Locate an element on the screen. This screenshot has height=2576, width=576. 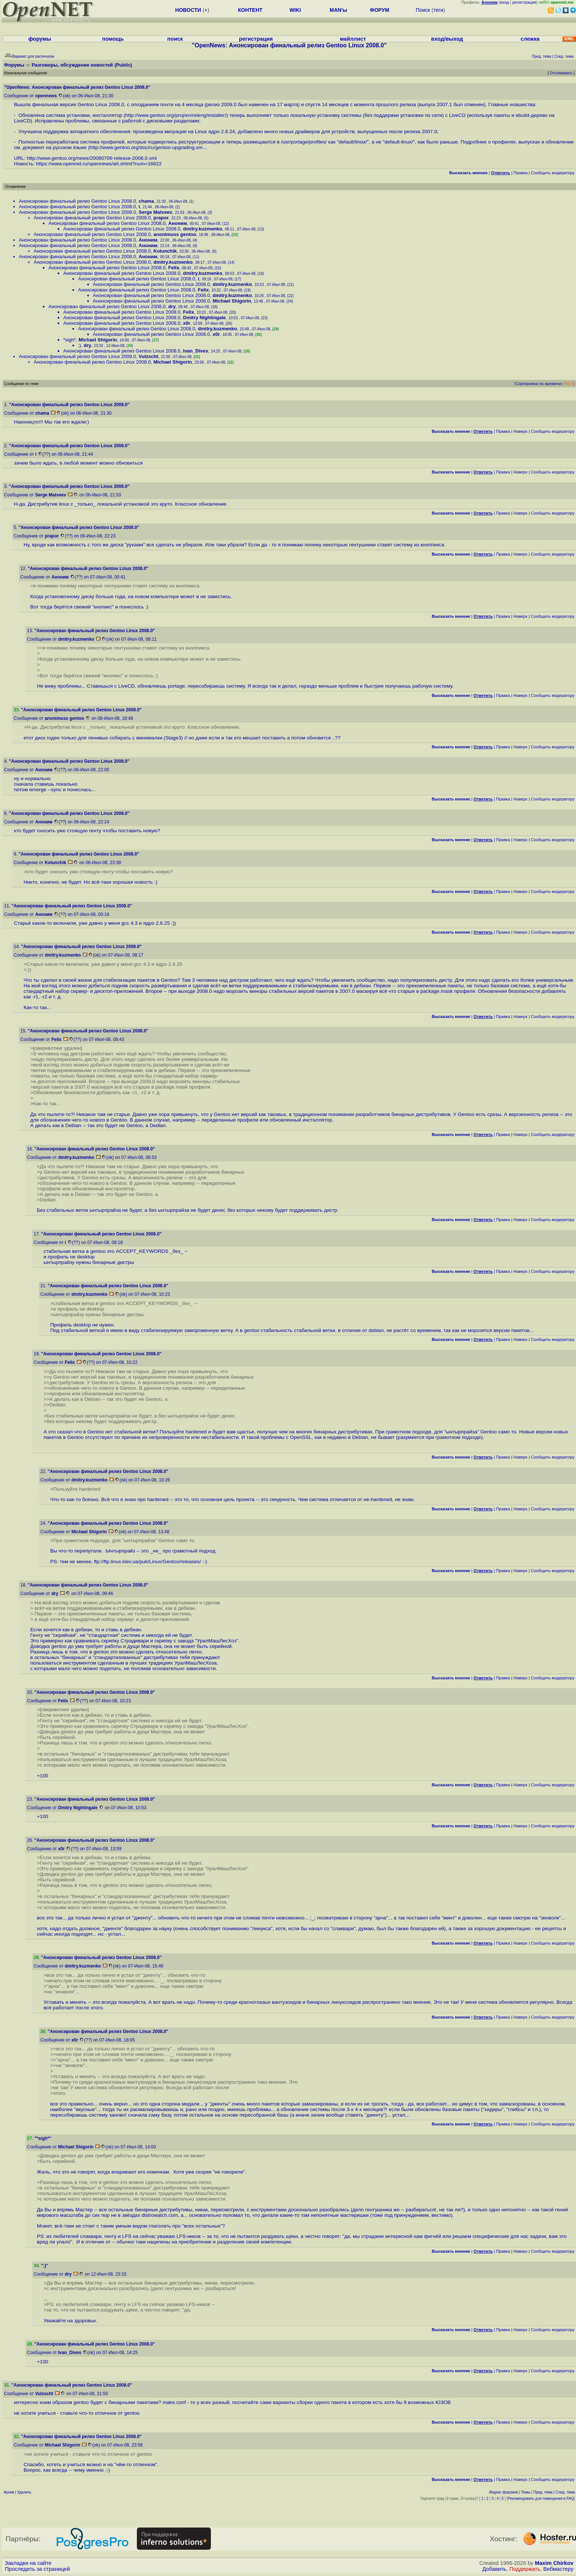
http://www.gentoo.org/proj/en/releng/installer is located at coordinates (175, 115).